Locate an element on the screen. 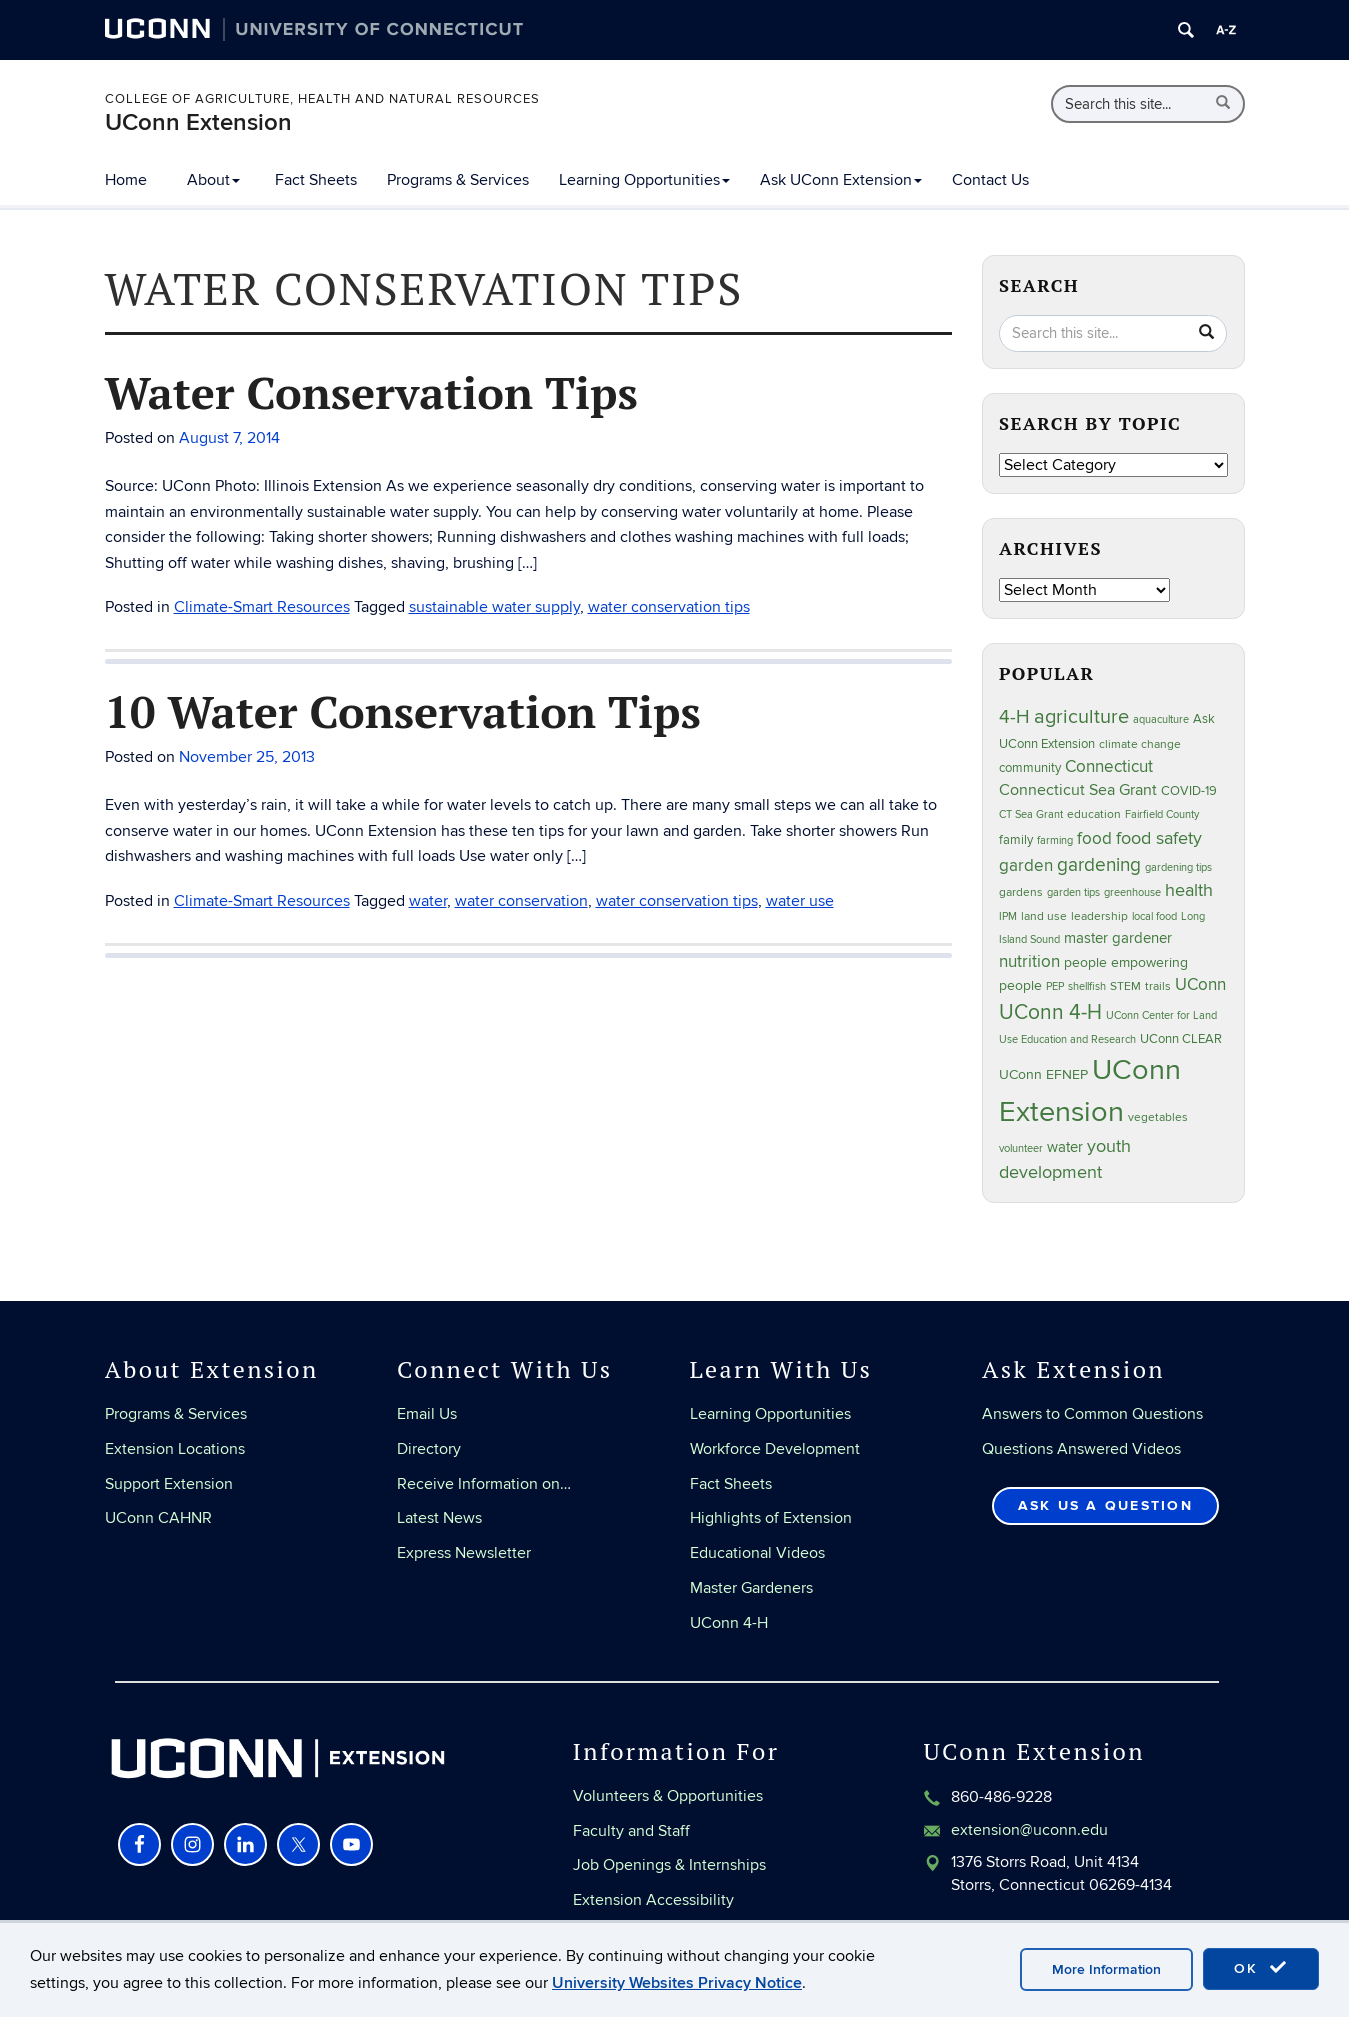  food safety [food safety (83 items)] is located at coordinates (1159, 838).